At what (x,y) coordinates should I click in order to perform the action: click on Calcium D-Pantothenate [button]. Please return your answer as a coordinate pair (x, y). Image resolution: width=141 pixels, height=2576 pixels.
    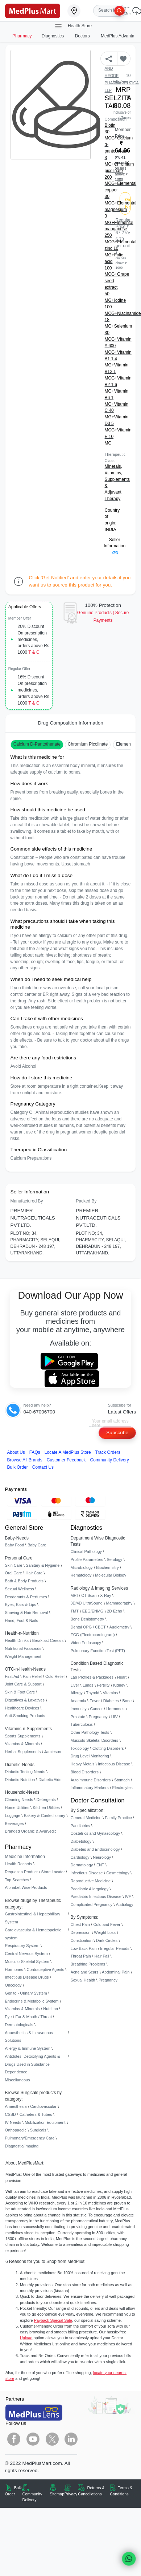
    Looking at the image, I should click on (37, 744).